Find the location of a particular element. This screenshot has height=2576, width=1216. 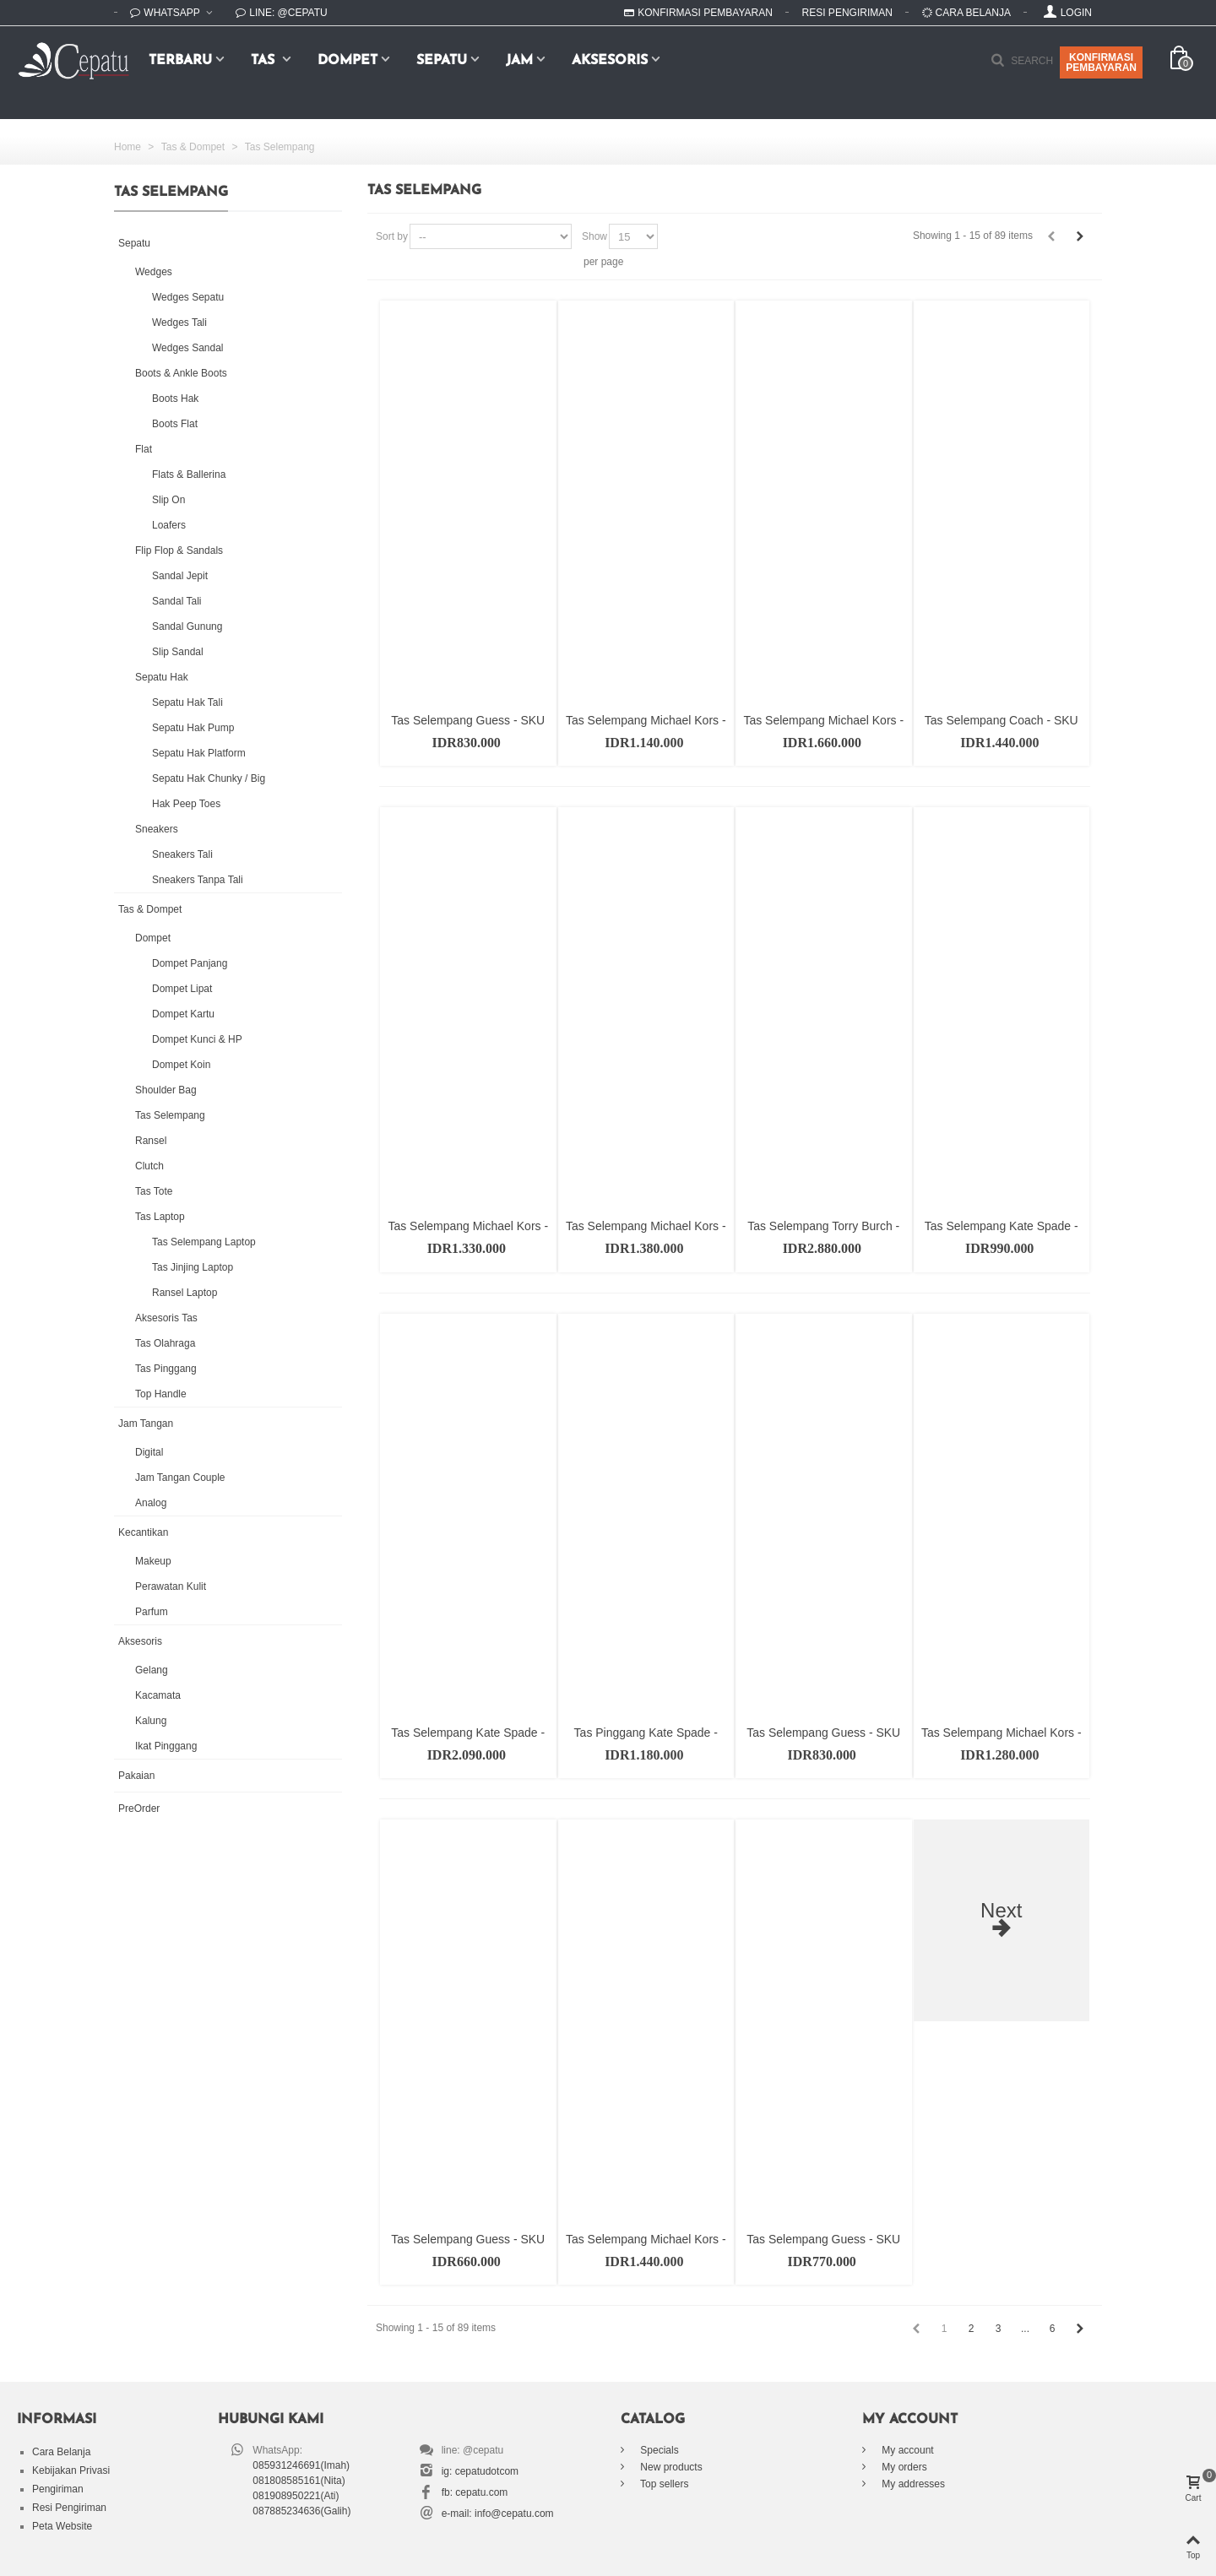

Pakaian is located at coordinates (136, 1776).